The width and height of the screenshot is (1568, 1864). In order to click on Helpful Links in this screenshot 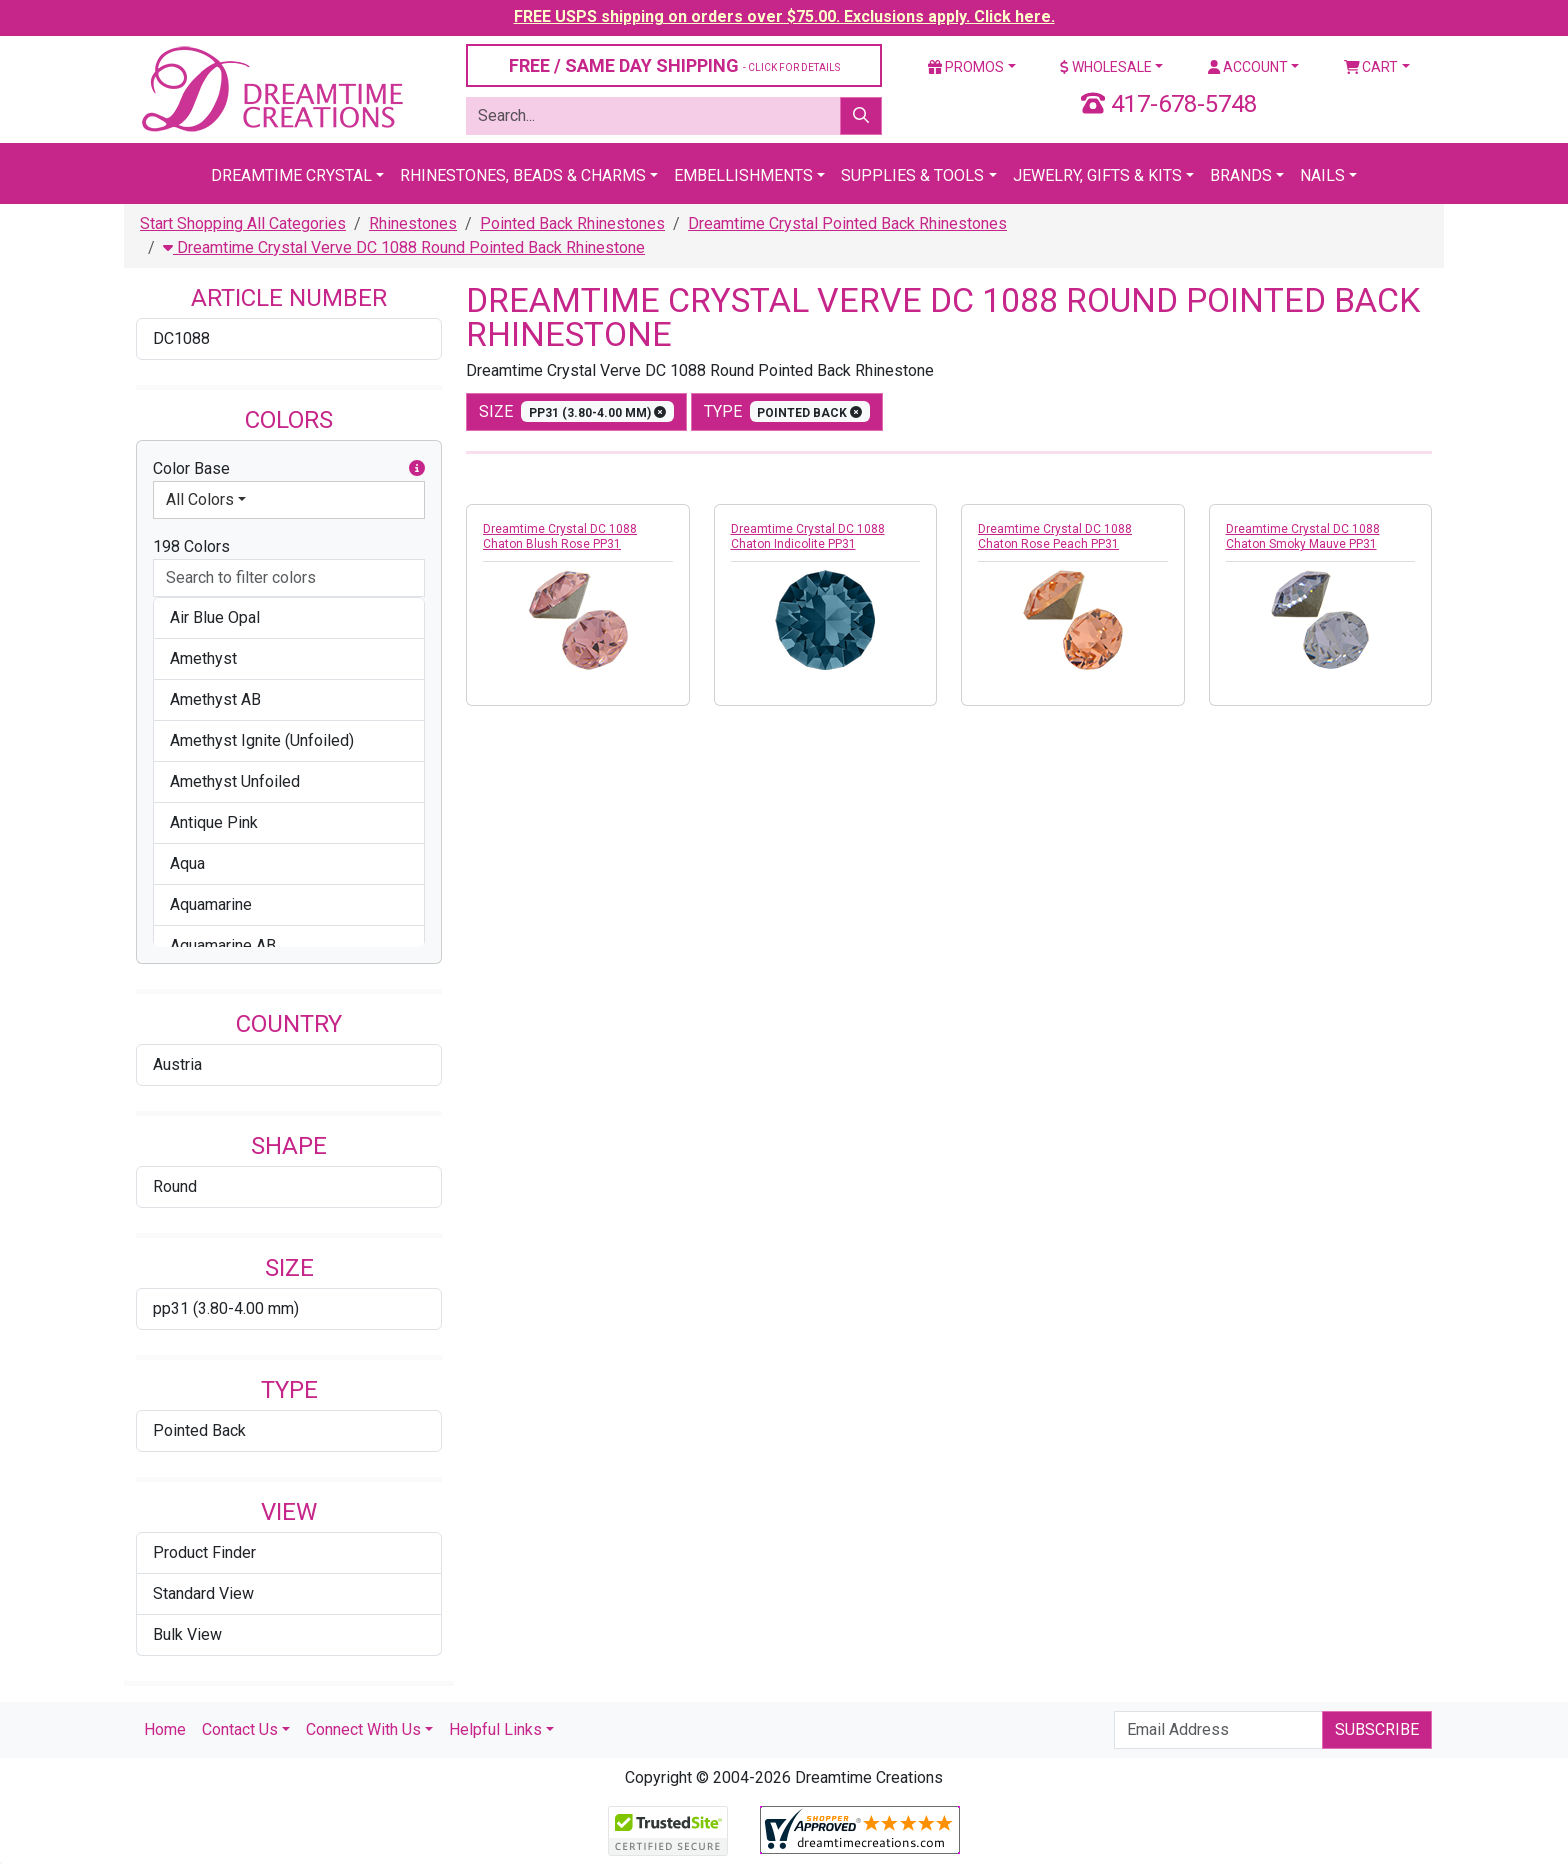, I will do `click(495, 1729)`.